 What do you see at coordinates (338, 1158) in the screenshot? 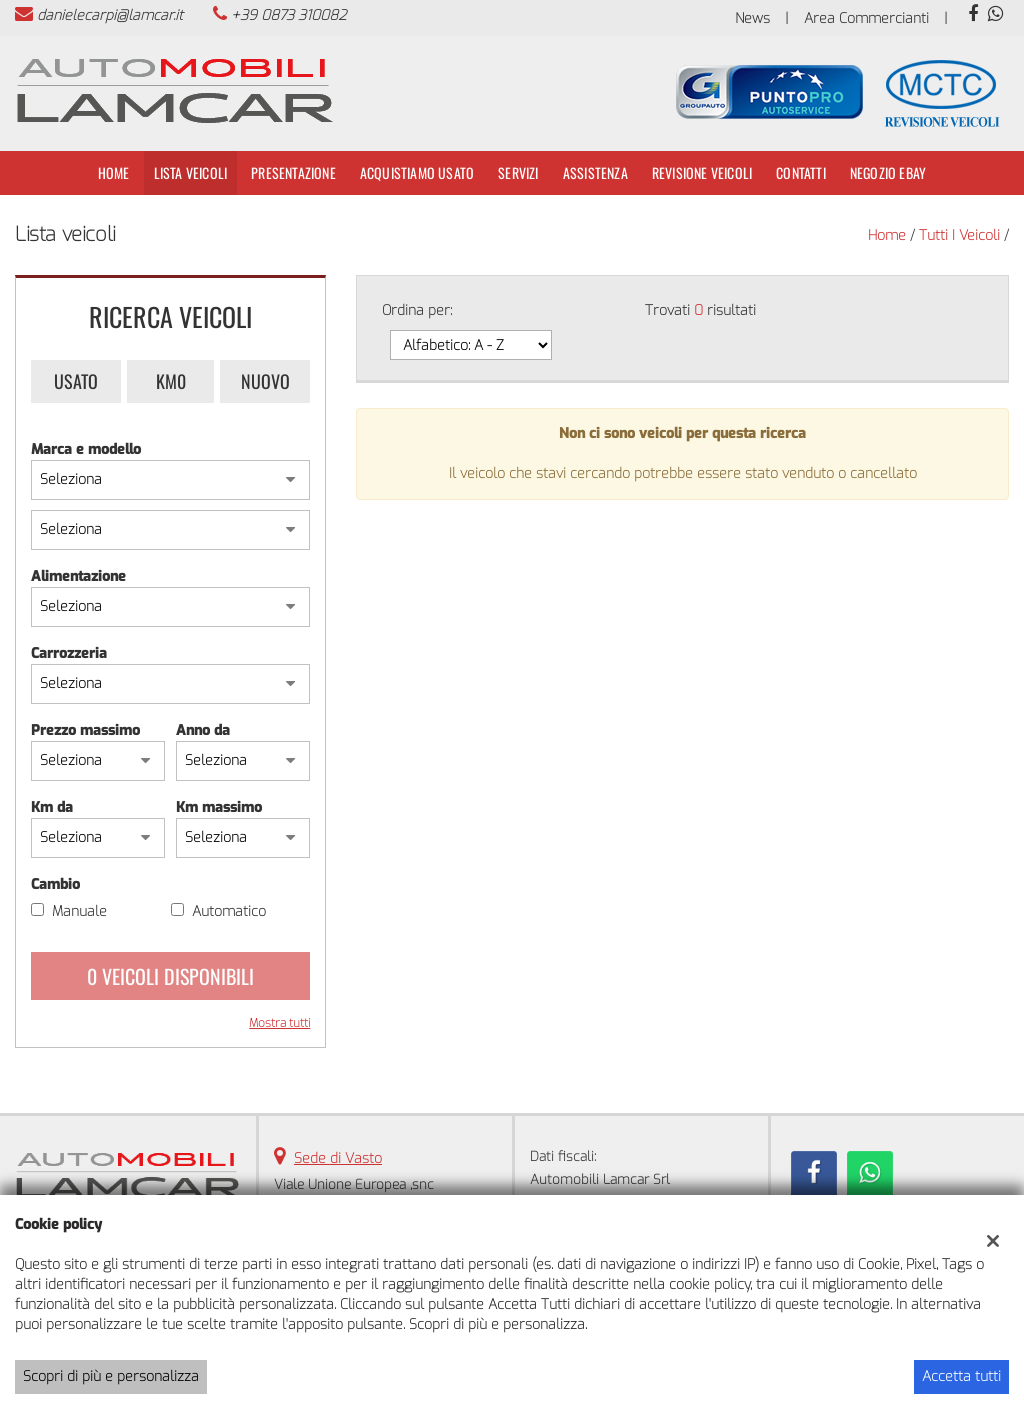
I see `Sede di Vasto` at bounding box center [338, 1158].